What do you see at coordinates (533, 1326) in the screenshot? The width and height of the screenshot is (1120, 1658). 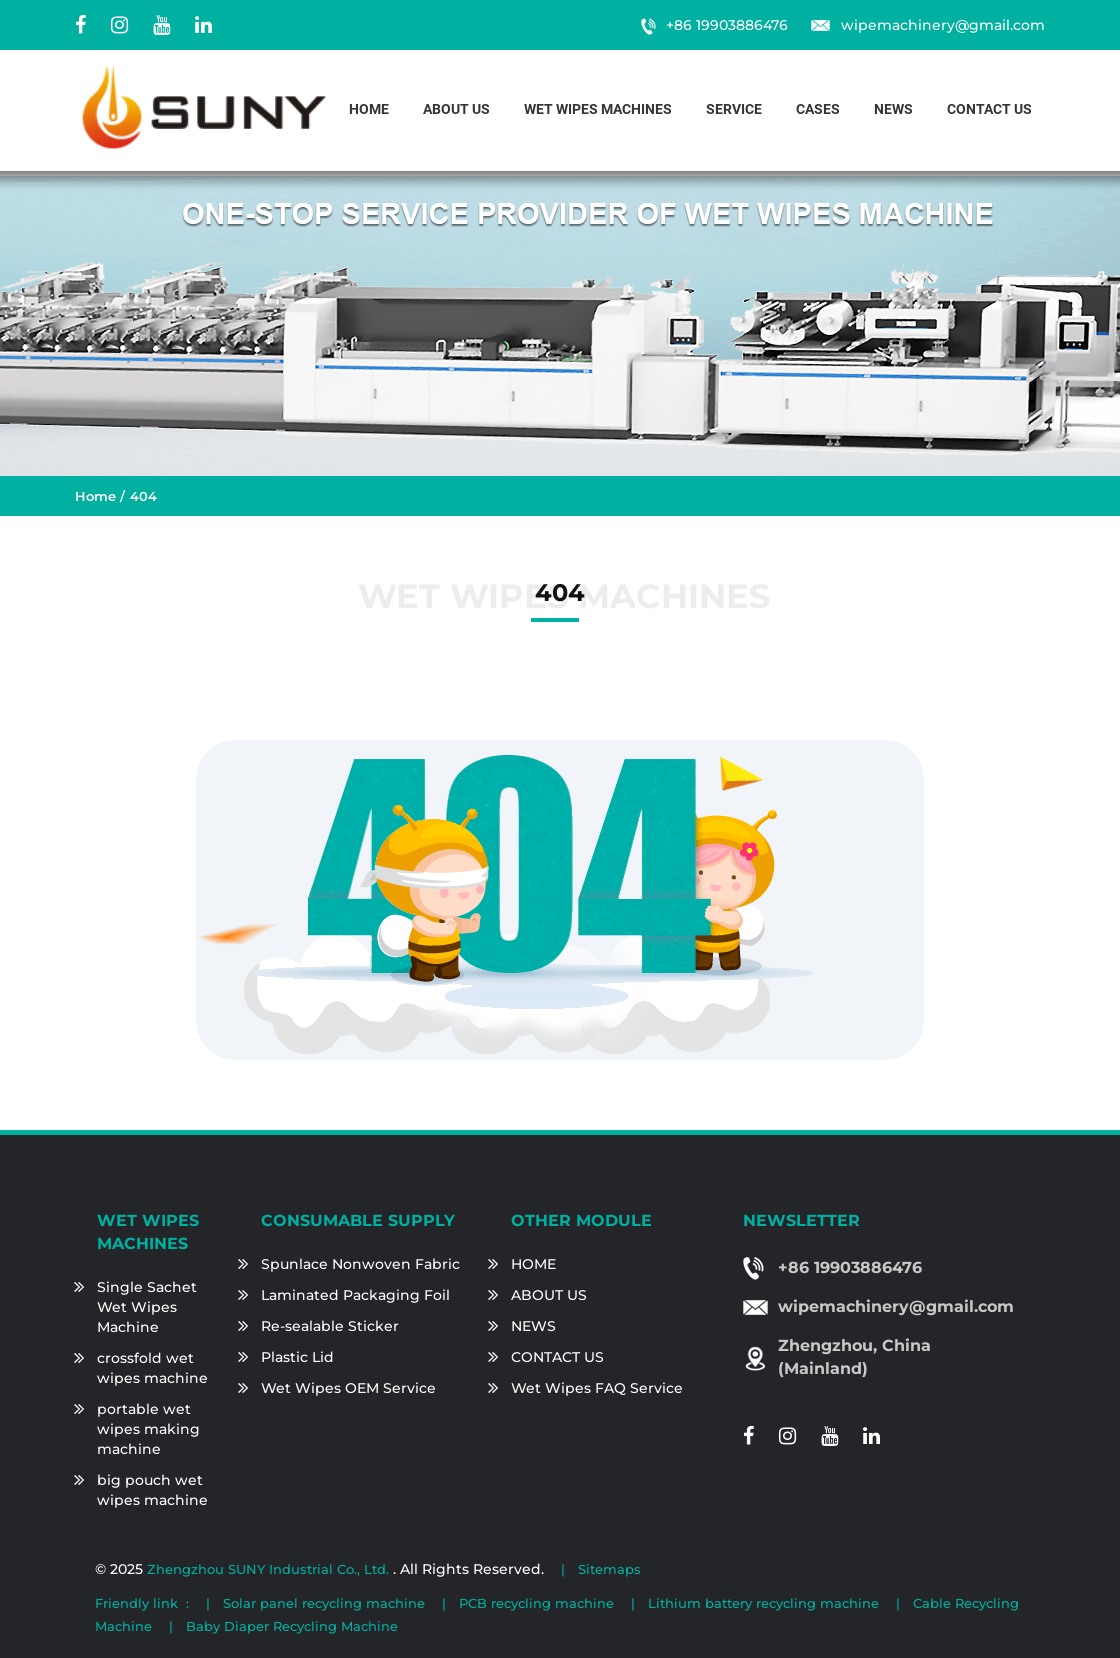 I see `NEWS` at bounding box center [533, 1326].